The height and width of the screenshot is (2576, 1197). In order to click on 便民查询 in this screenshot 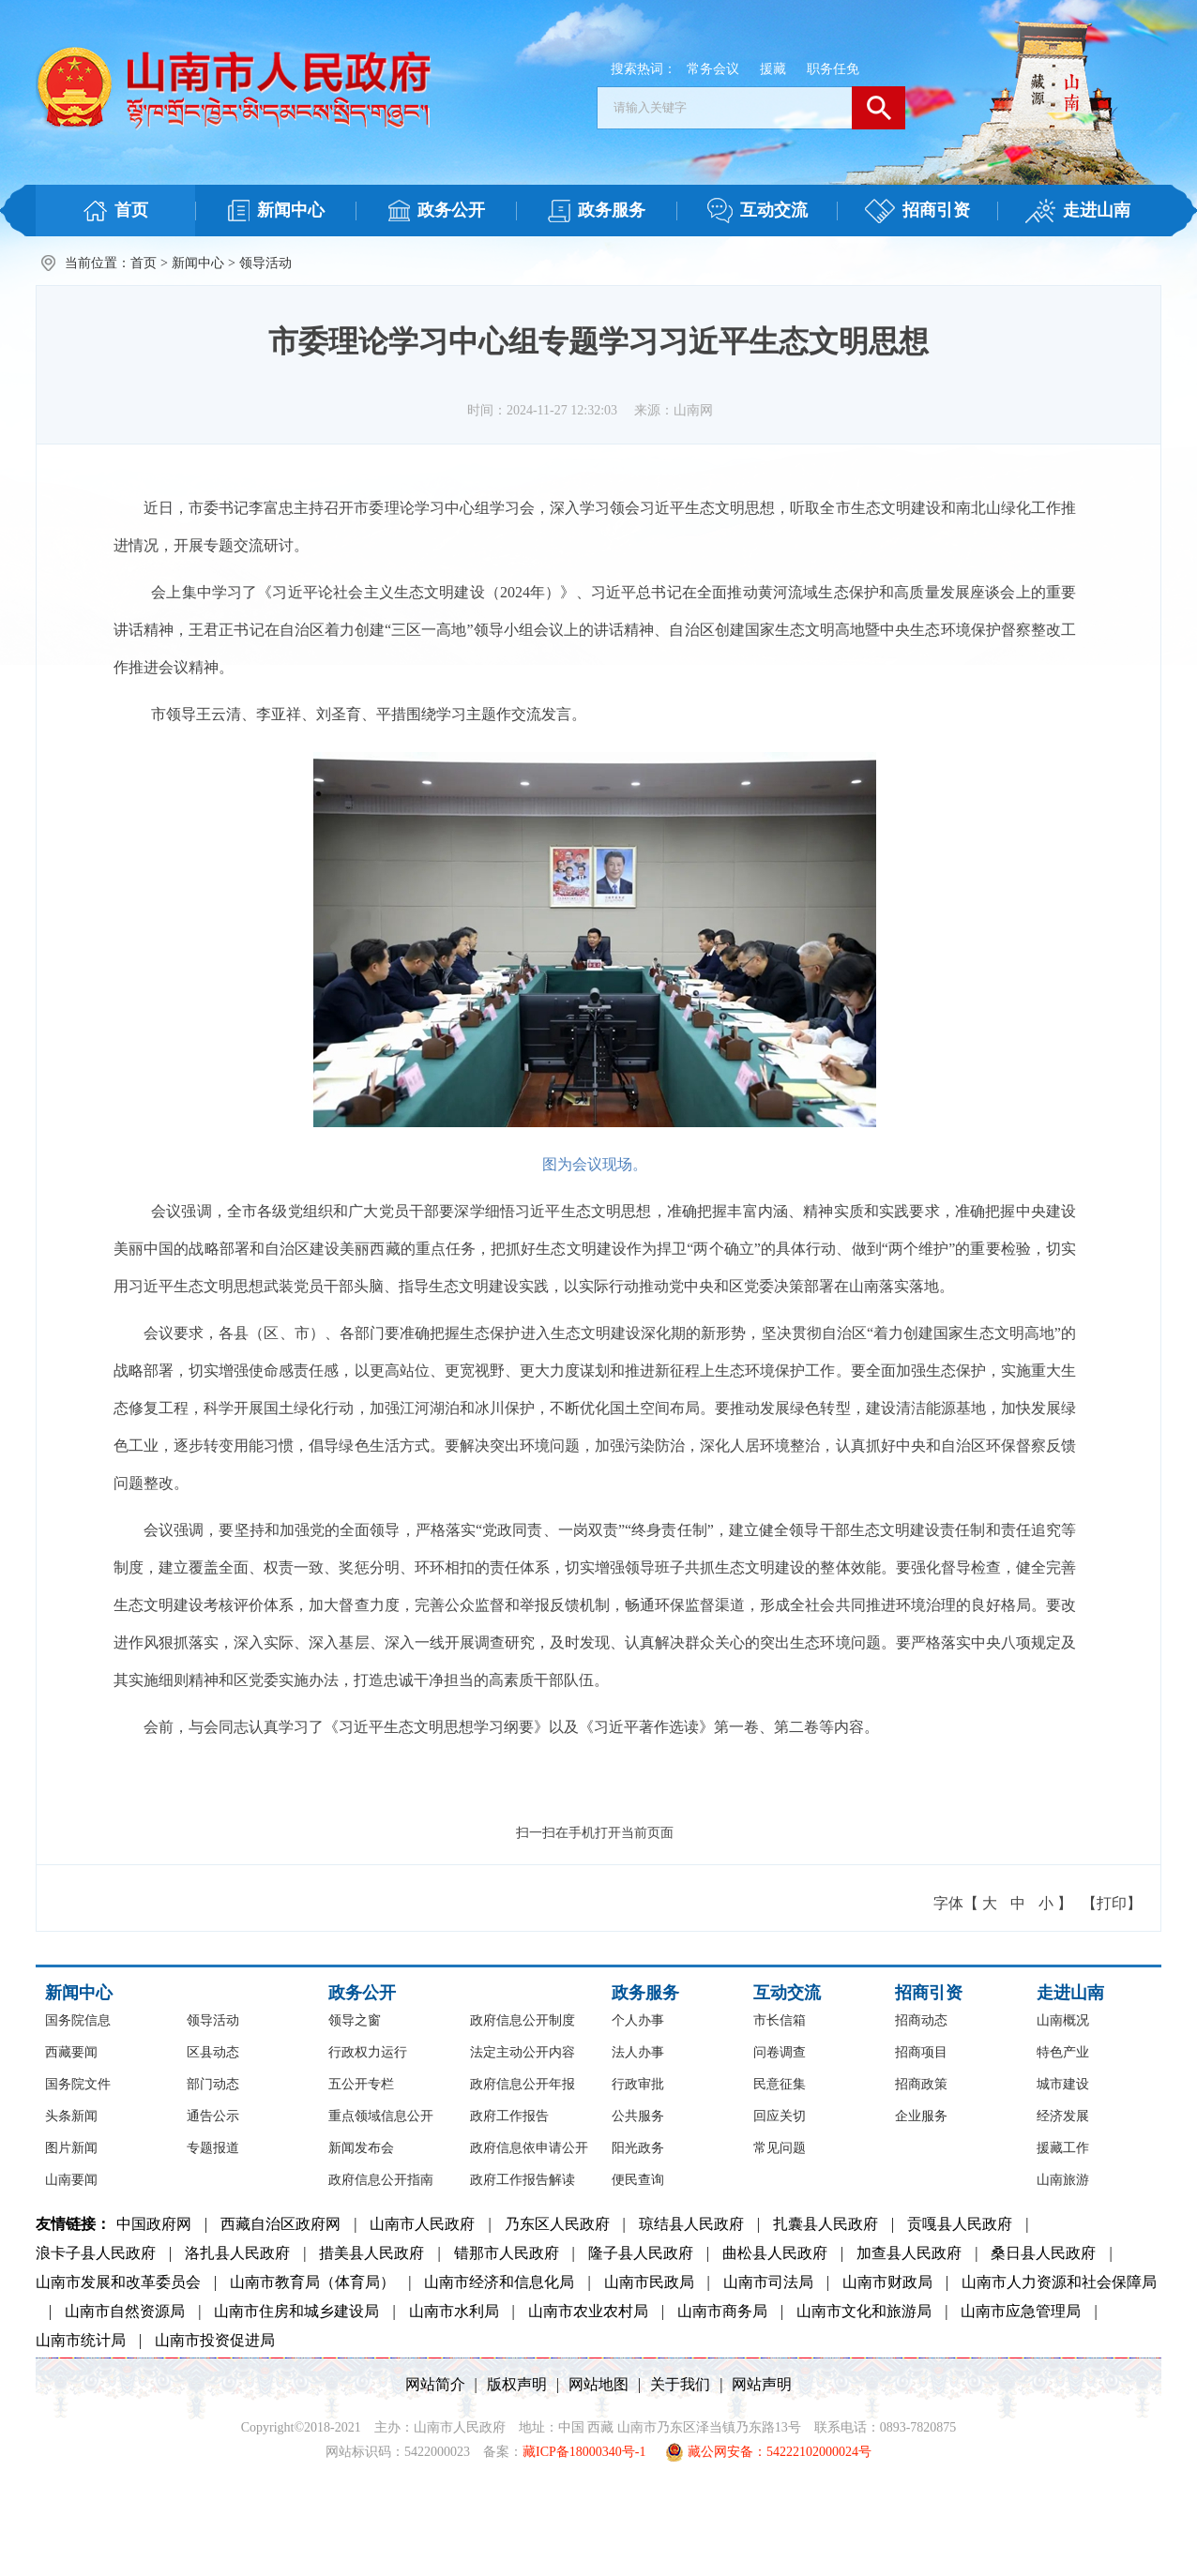, I will do `click(638, 2180)`.